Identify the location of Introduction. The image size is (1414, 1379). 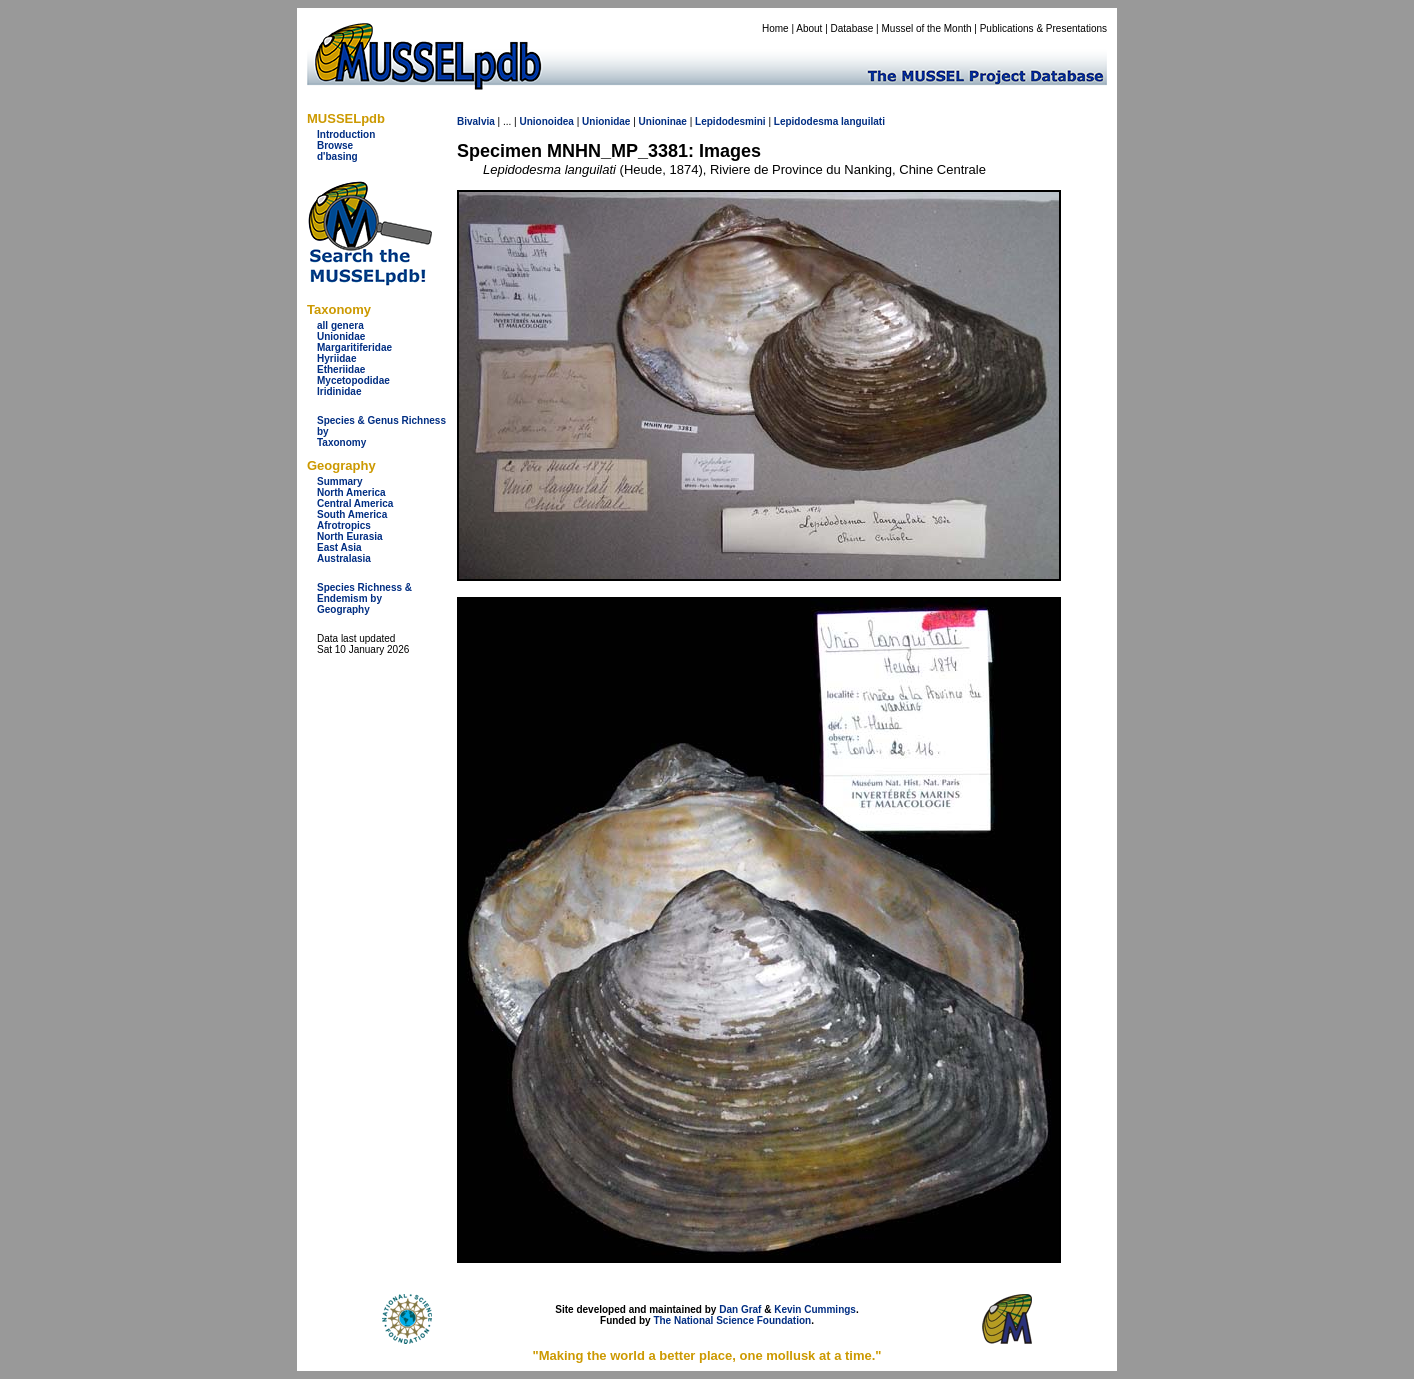
(346, 134).